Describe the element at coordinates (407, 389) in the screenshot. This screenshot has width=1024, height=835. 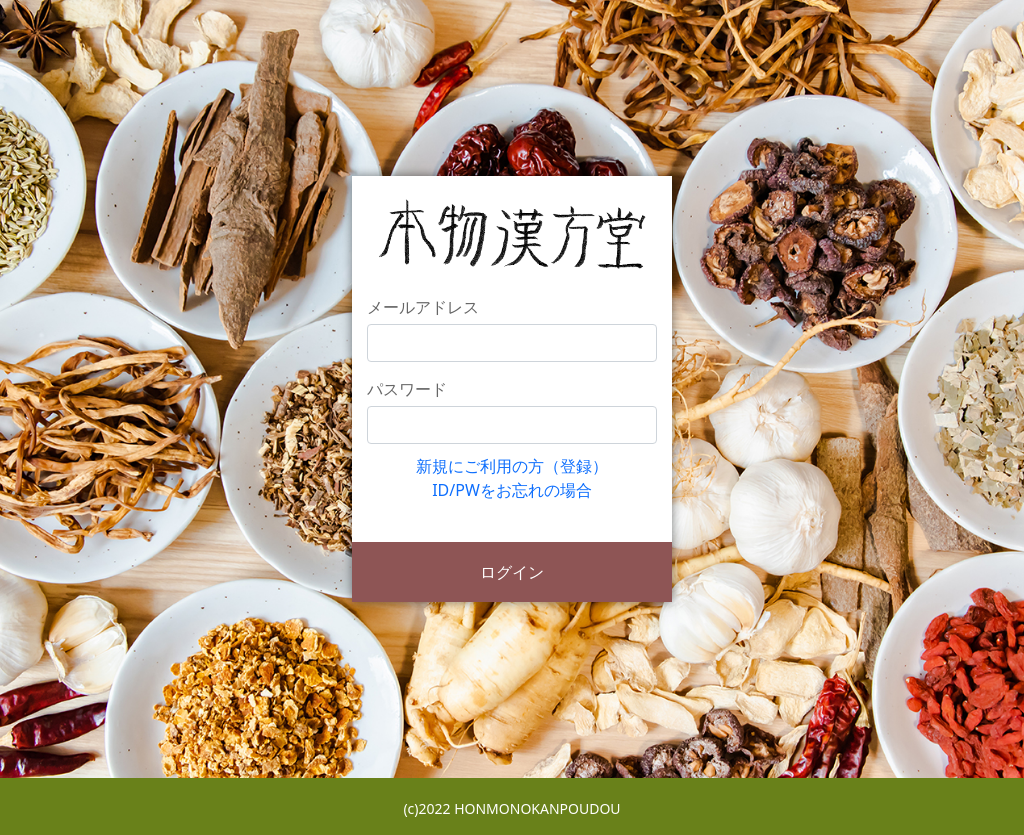
I see `パスワード` at that location.